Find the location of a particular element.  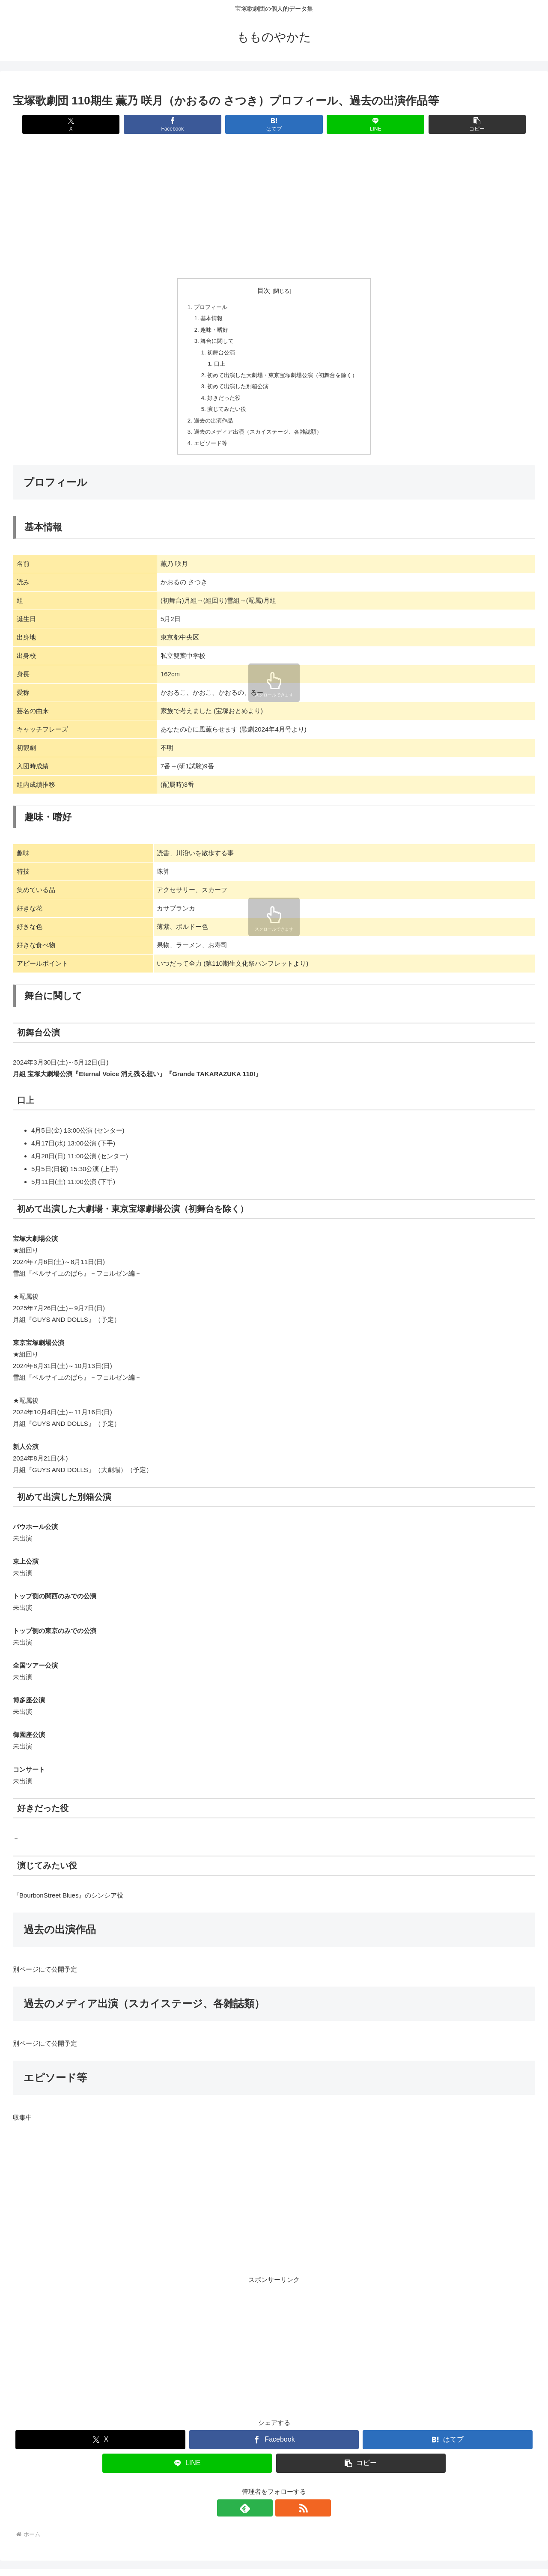

過去の出演作品 is located at coordinates (209, 422).